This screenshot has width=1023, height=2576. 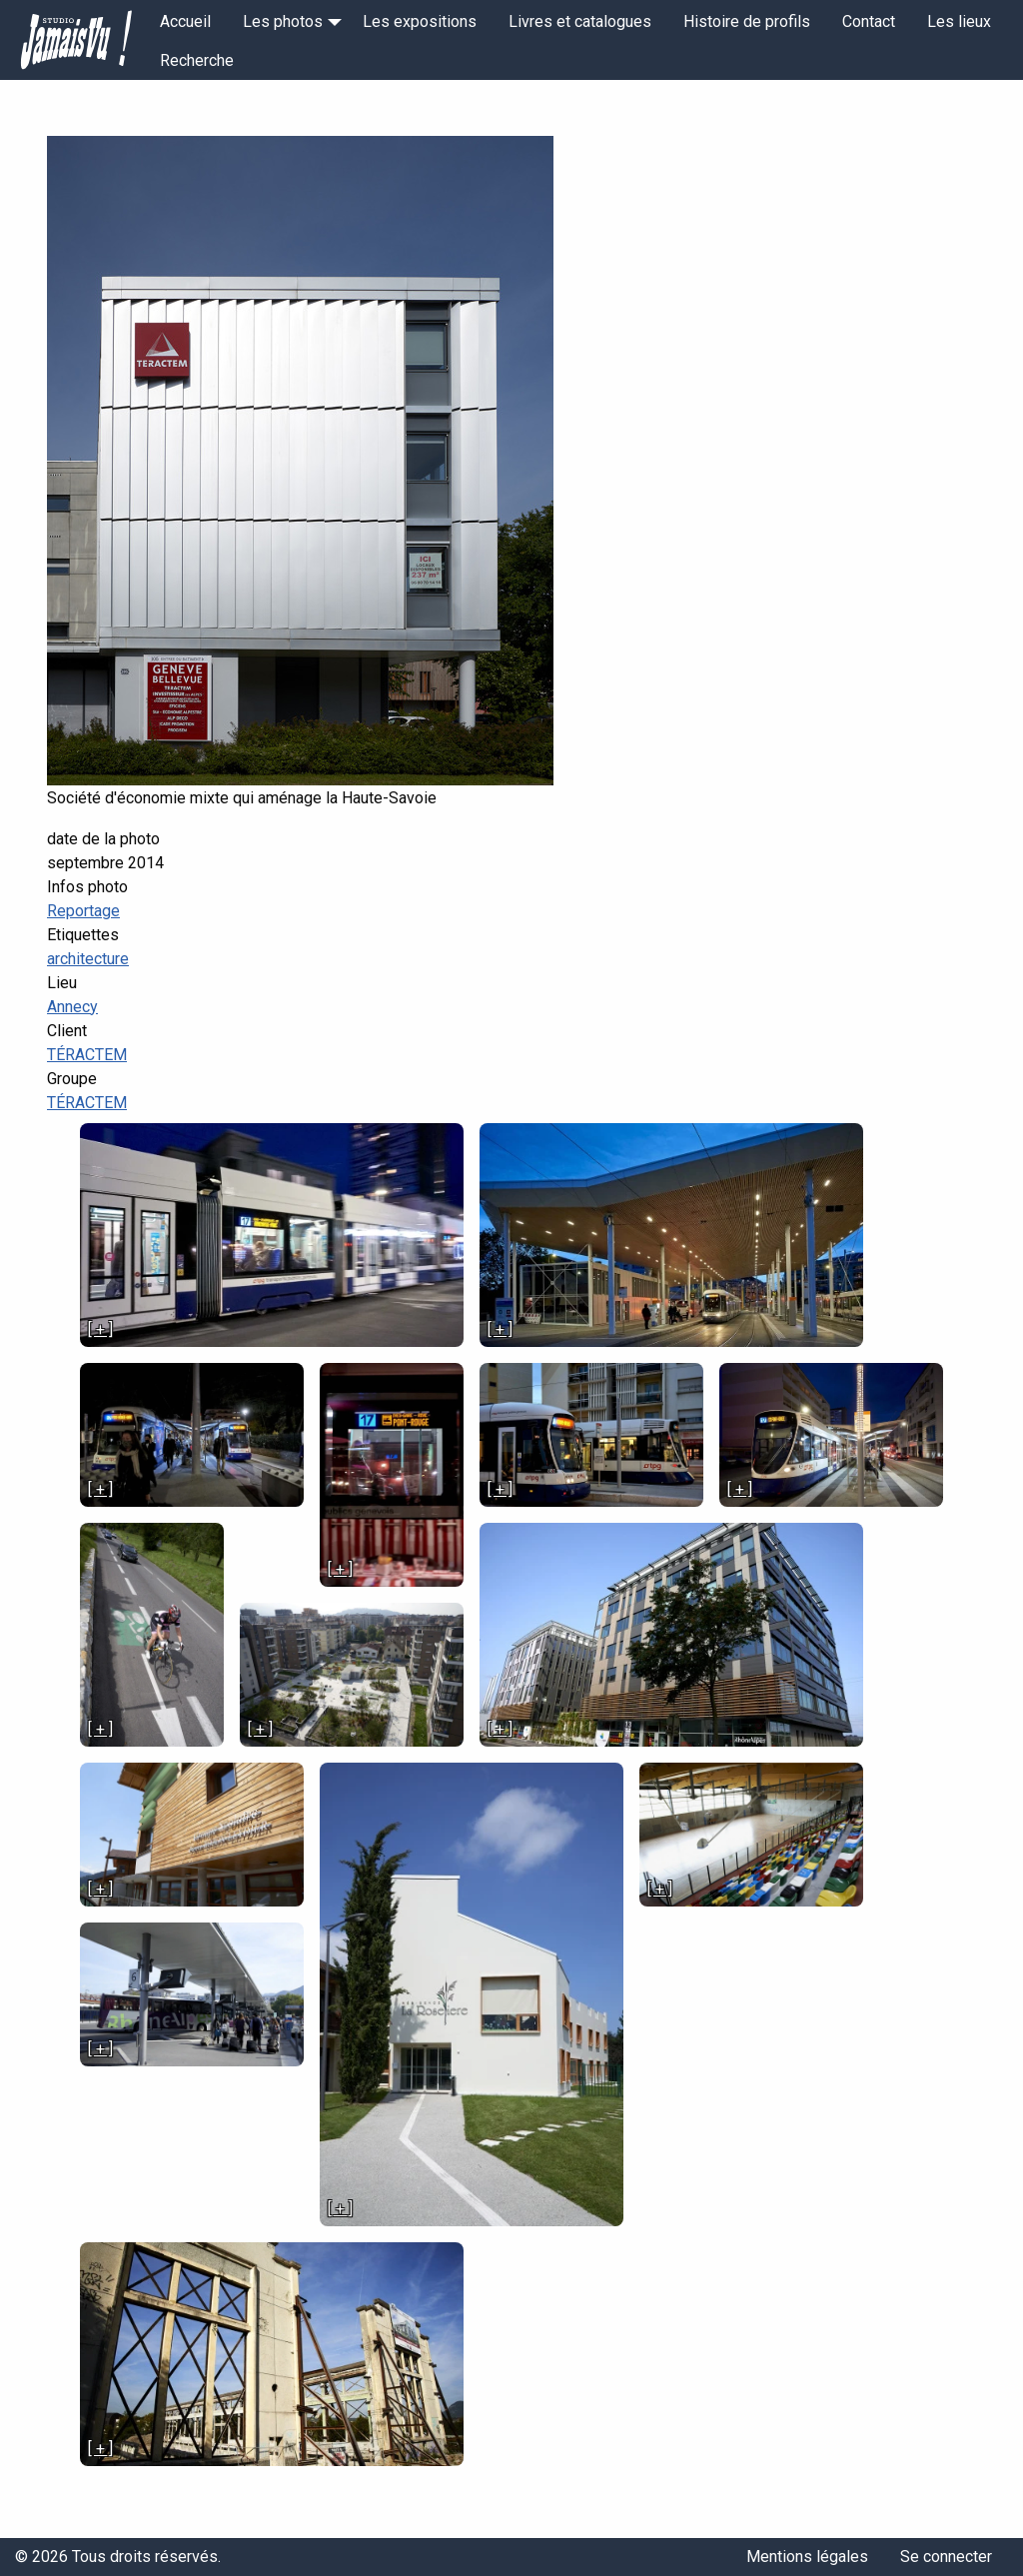 I want to click on Reportage, so click(x=83, y=910).